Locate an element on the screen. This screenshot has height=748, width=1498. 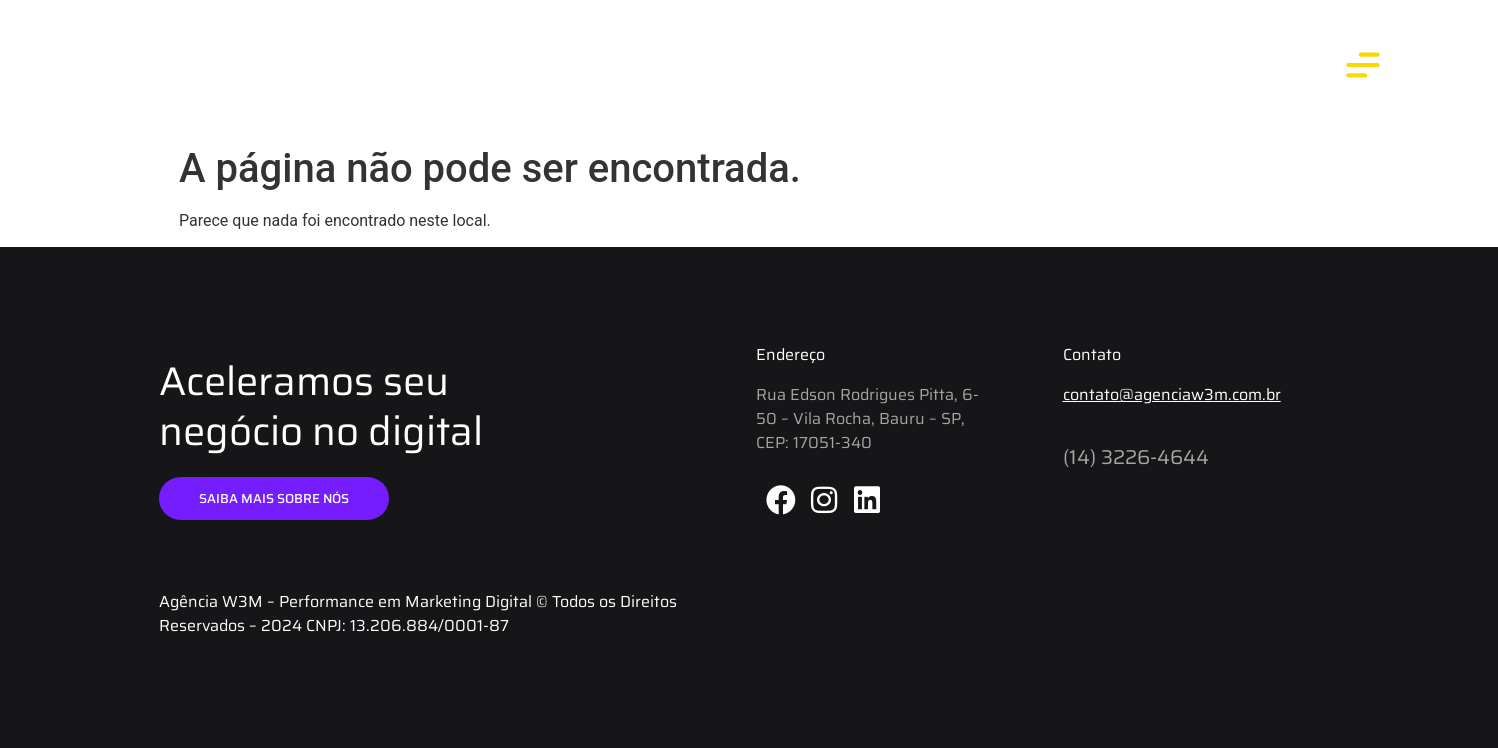
O que fazemos is located at coordinates (1146, 68).